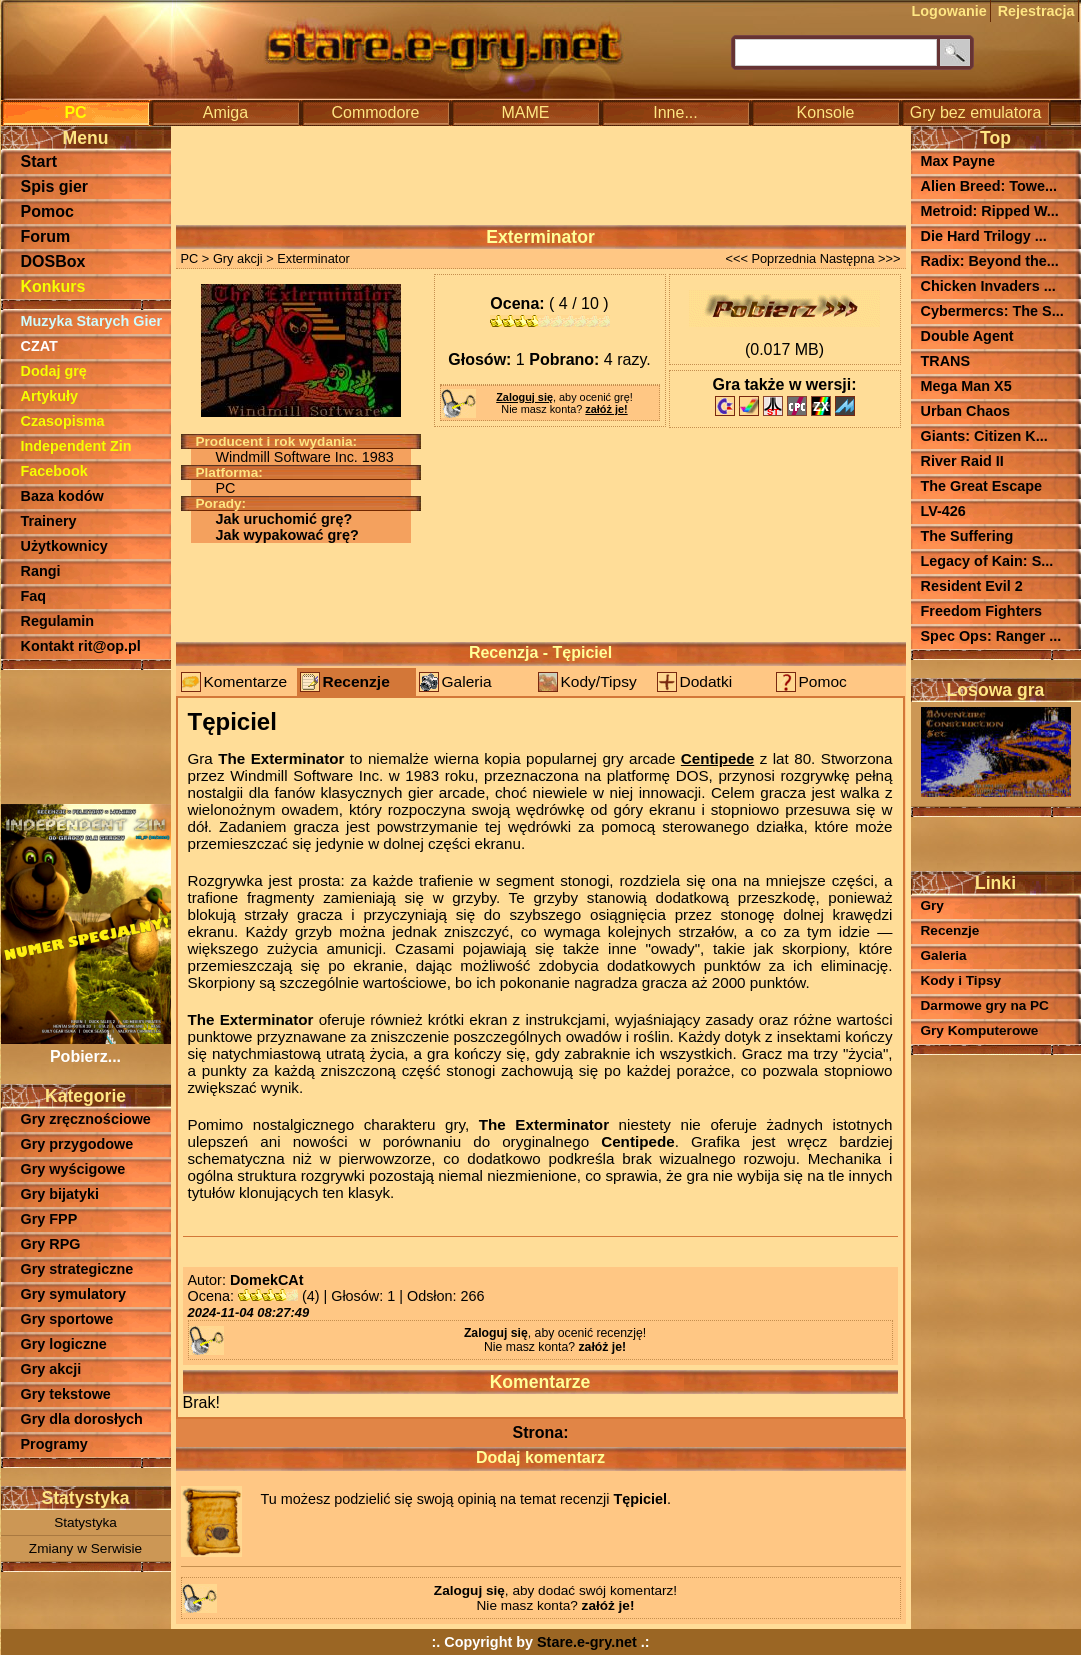 The height and width of the screenshot is (1655, 1081). Describe the element at coordinates (67, 1319) in the screenshot. I see `Gry sportowe` at that location.